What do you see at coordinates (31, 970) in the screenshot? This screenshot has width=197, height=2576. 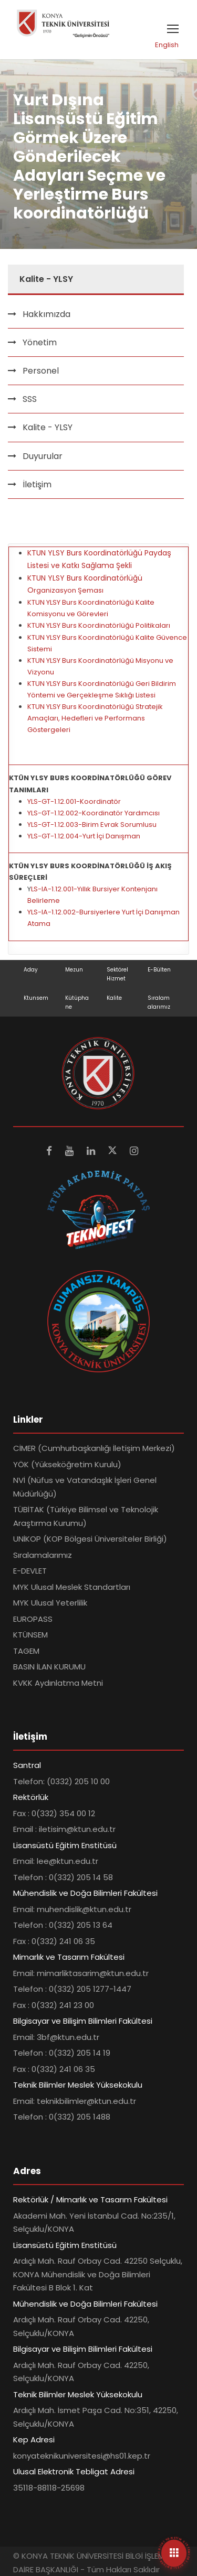 I see `Aday` at bounding box center [31, 970].